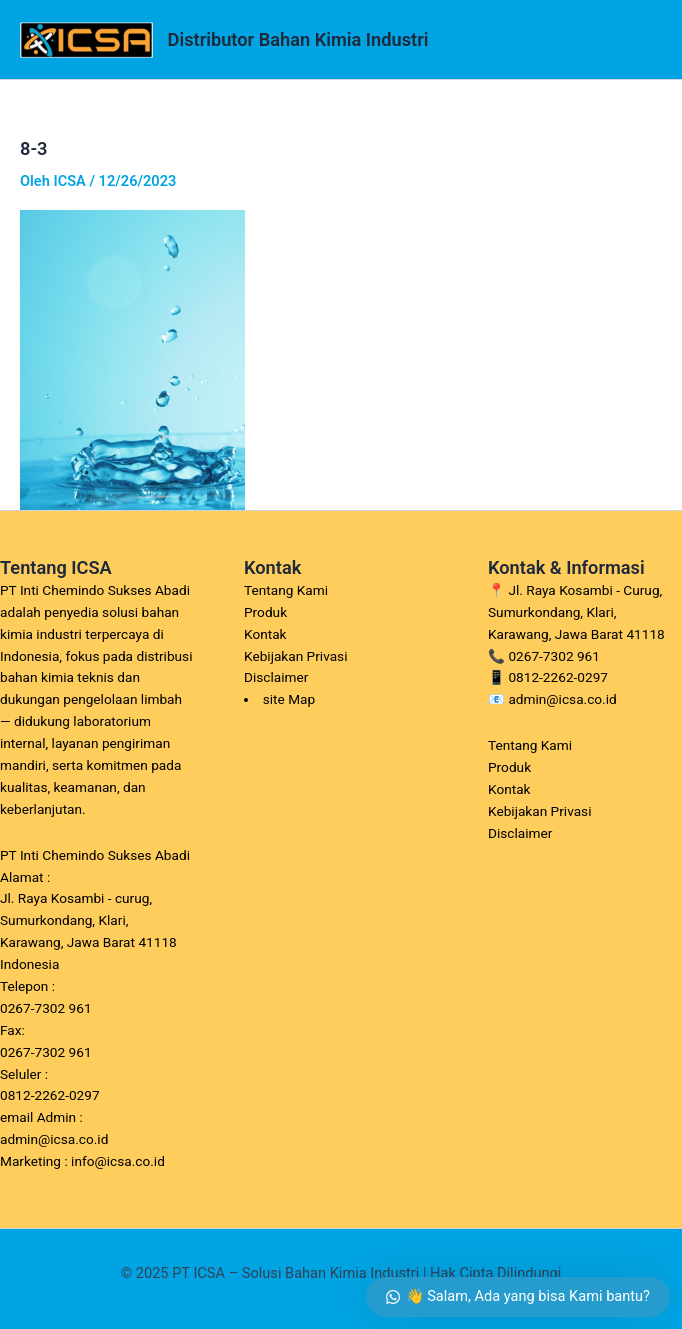 This screenshot has height=1329, width=682. I want to click on Kontak, so click(265, 634).